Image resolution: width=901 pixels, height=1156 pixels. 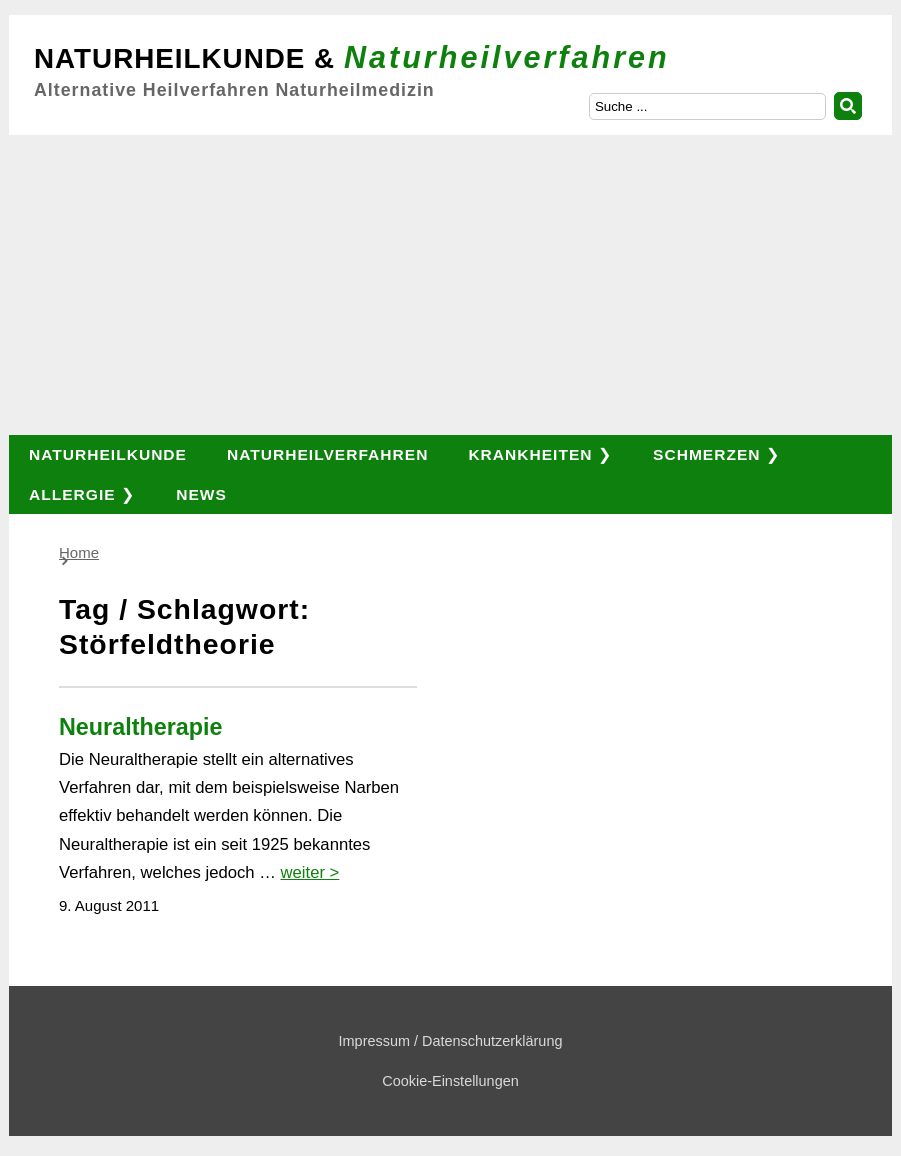 What do you see at coordinates (450, 285) in the screenshot?
I see `[Advertisement]` at bounding box center [450, 285].